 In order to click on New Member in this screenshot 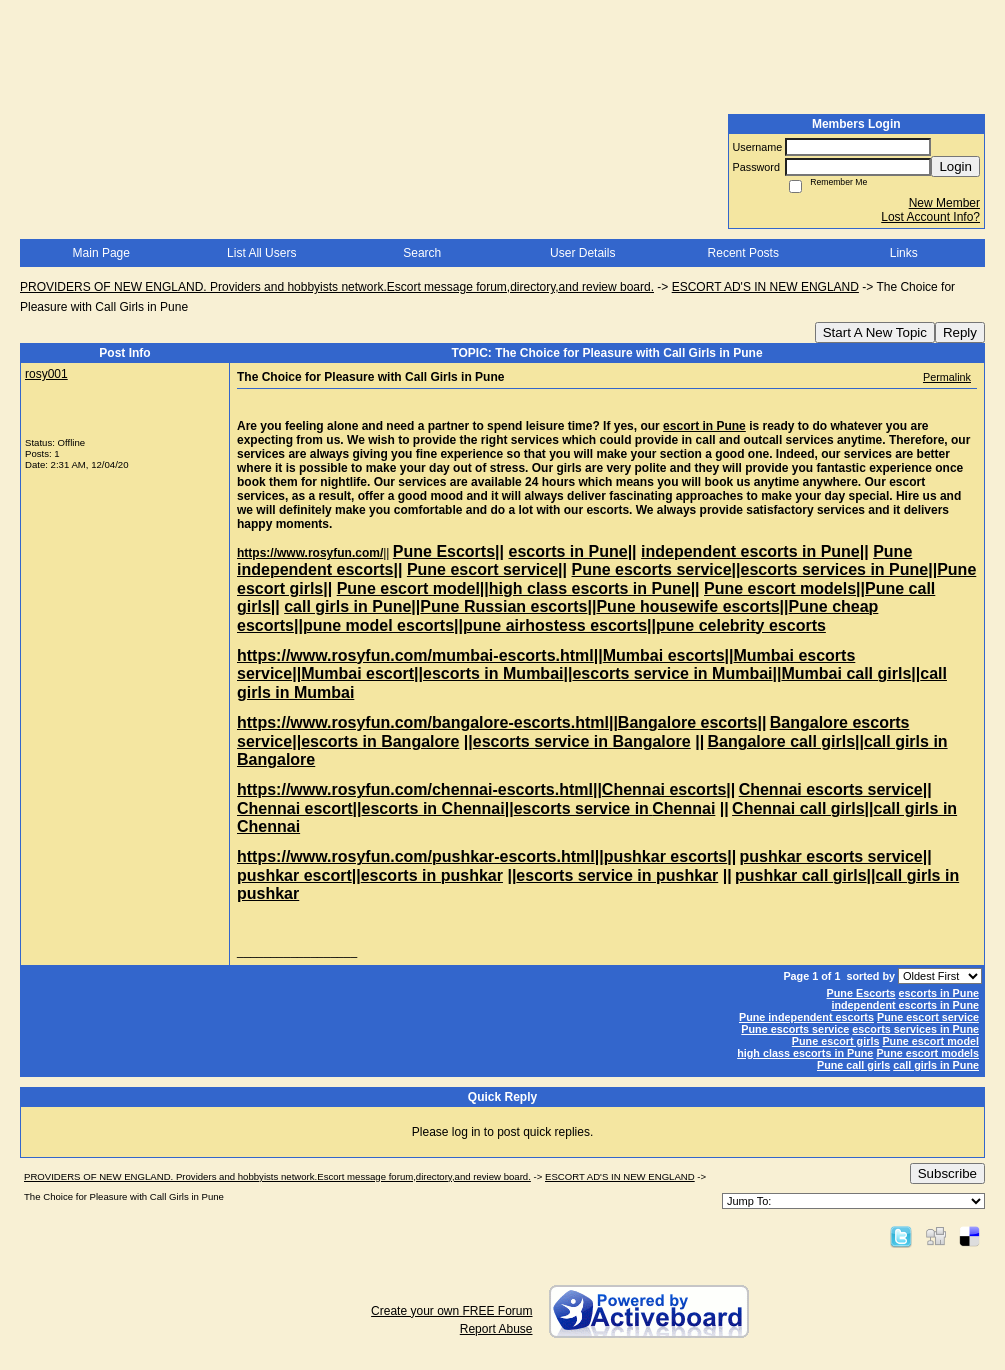, I will do `click(944, 203)`.